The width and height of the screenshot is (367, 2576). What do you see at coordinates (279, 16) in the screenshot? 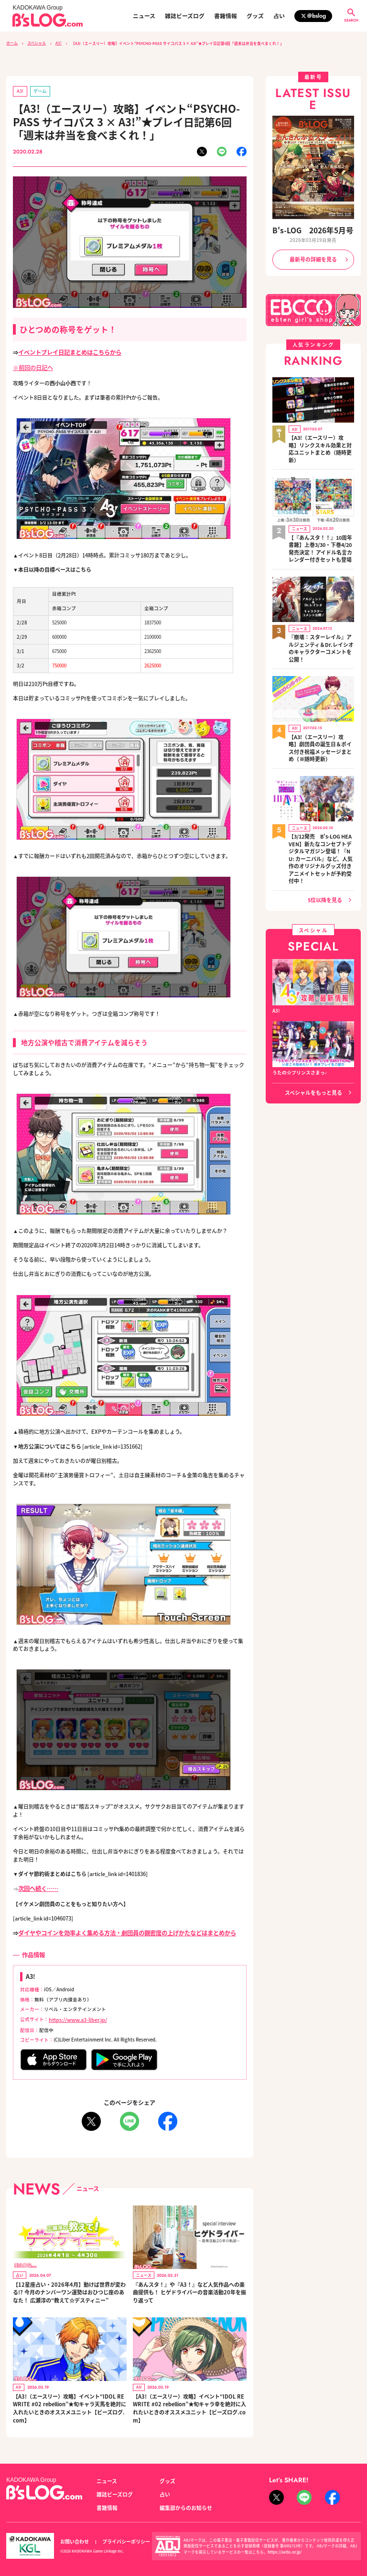
I see `占い` at bounding box center [279, 16].